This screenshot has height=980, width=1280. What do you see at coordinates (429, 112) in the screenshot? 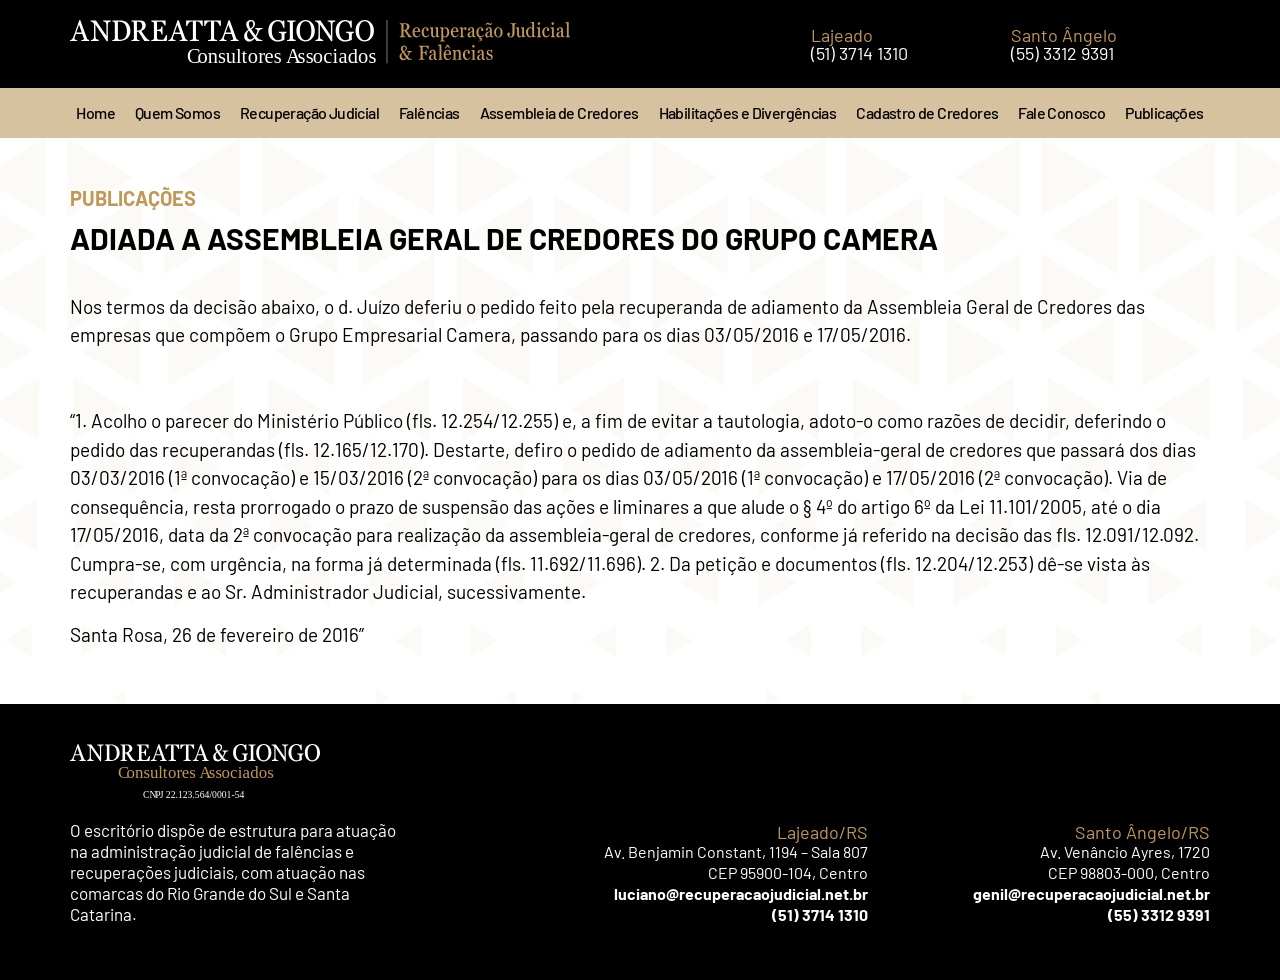
I see `Falências` at bounding box center [429, 112].